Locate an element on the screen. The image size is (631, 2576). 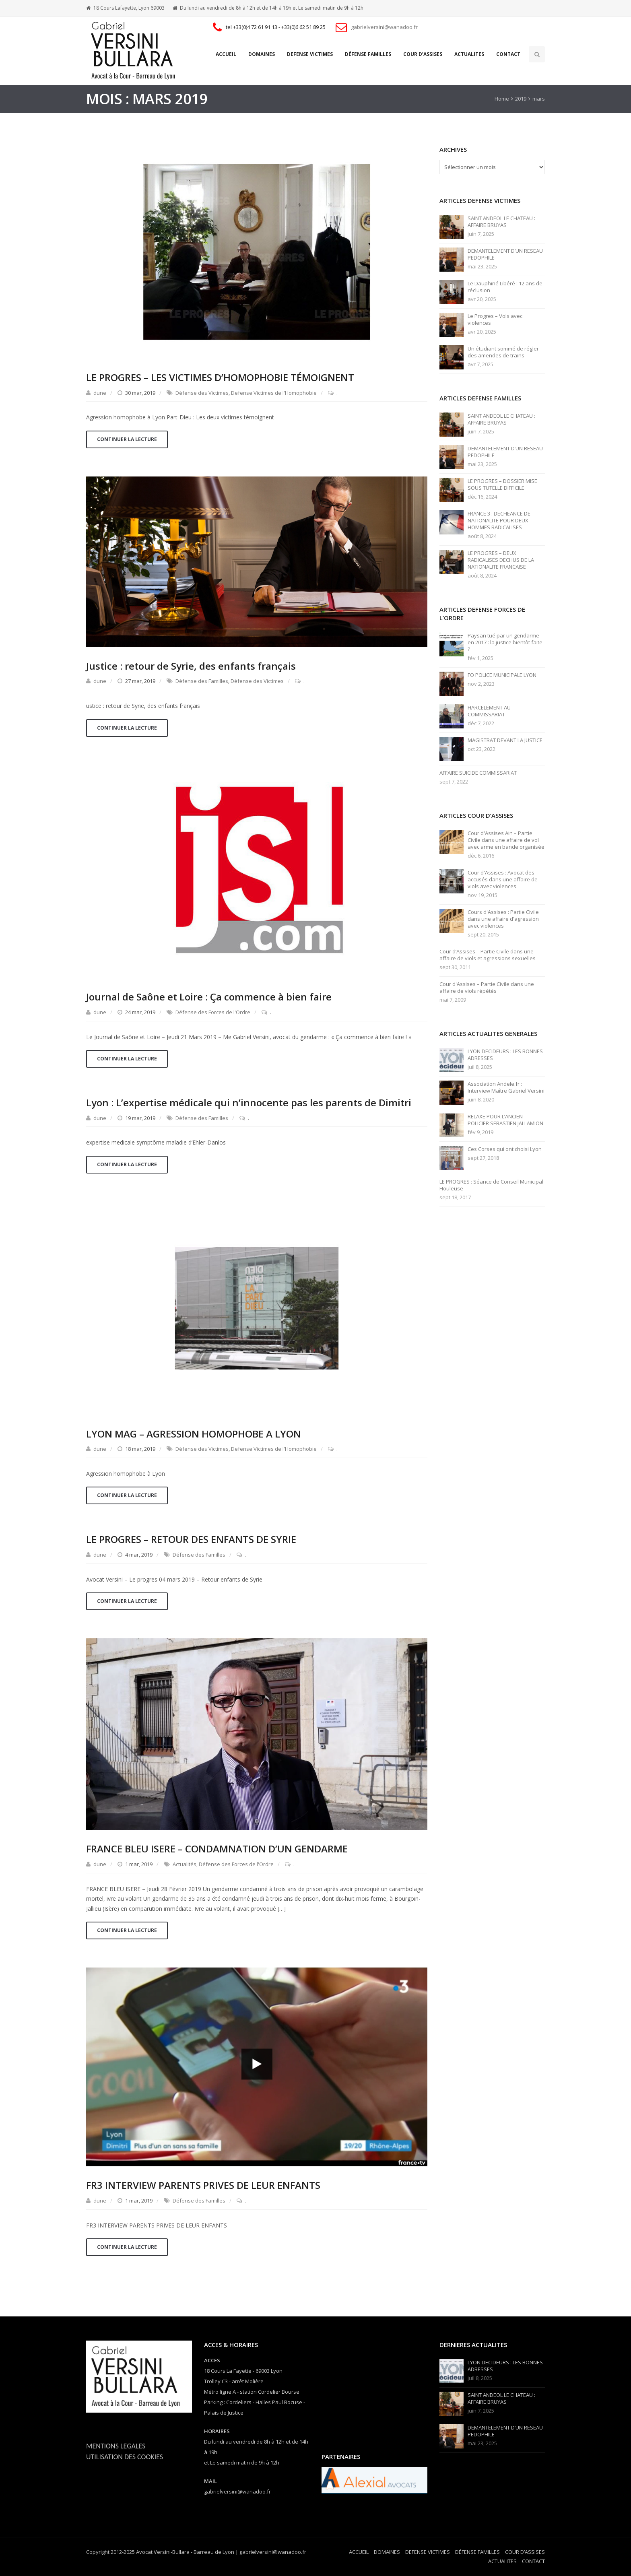
COUR D’ASSISES is located at coordinates (422, 54).